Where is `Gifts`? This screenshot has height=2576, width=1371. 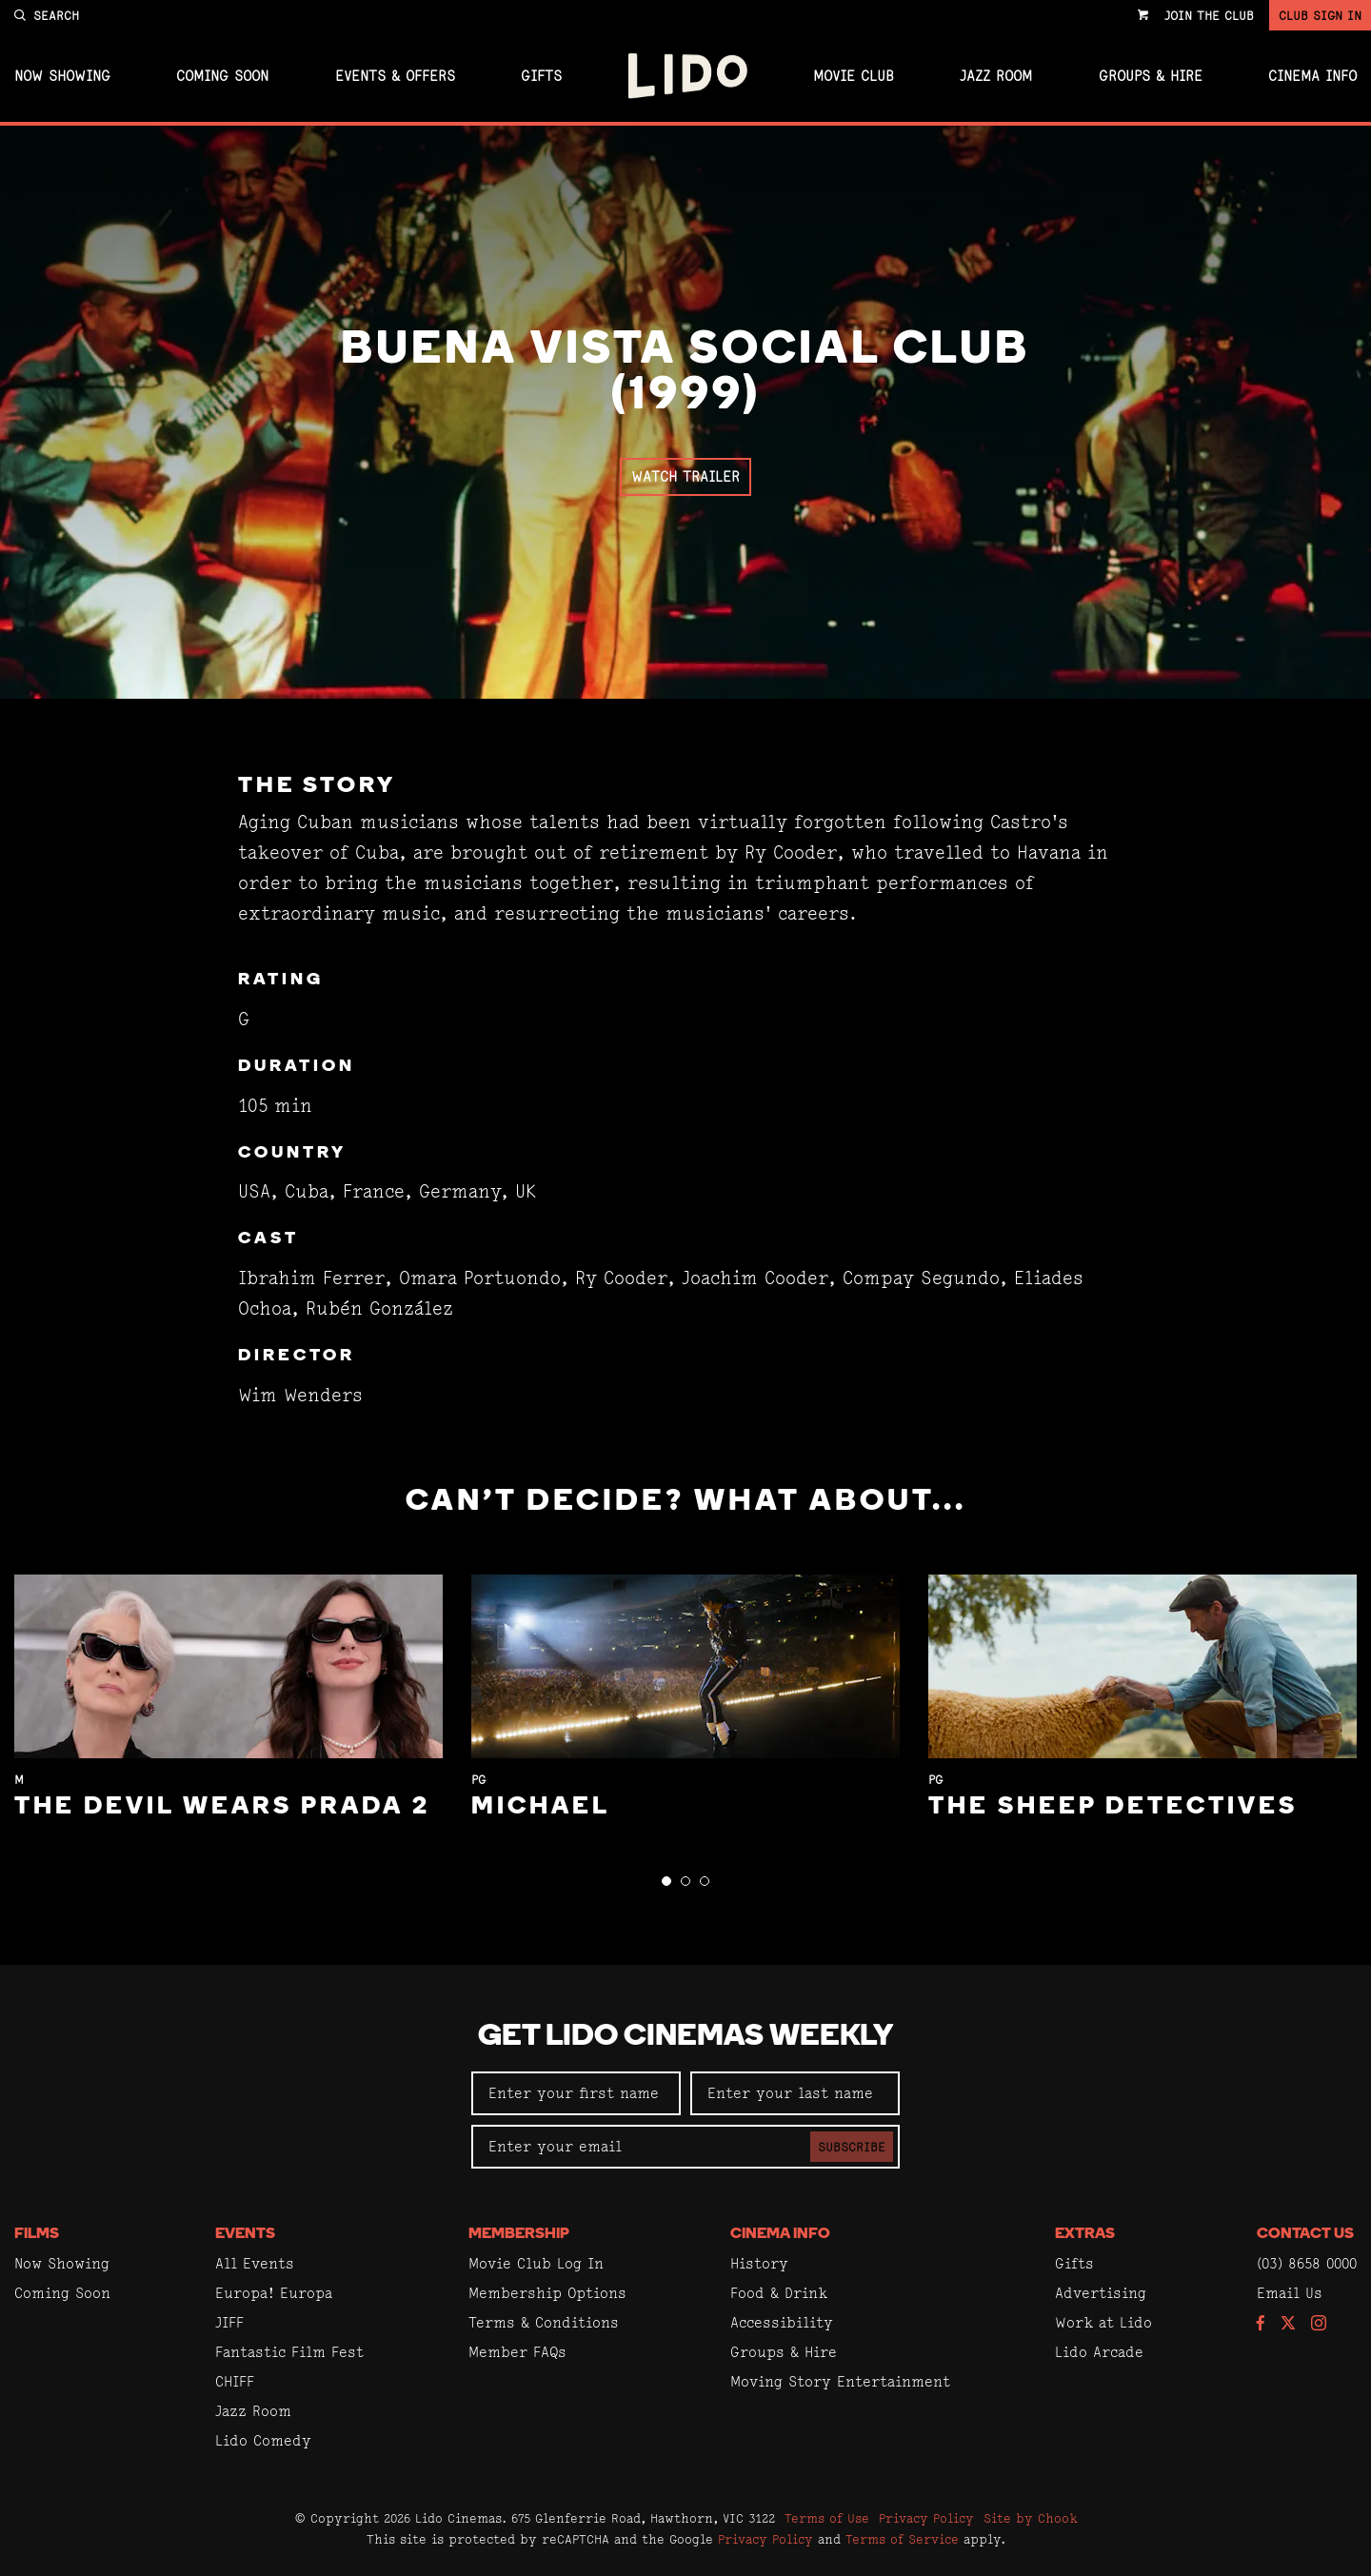
Gifts is located at coordinates (541, 76).